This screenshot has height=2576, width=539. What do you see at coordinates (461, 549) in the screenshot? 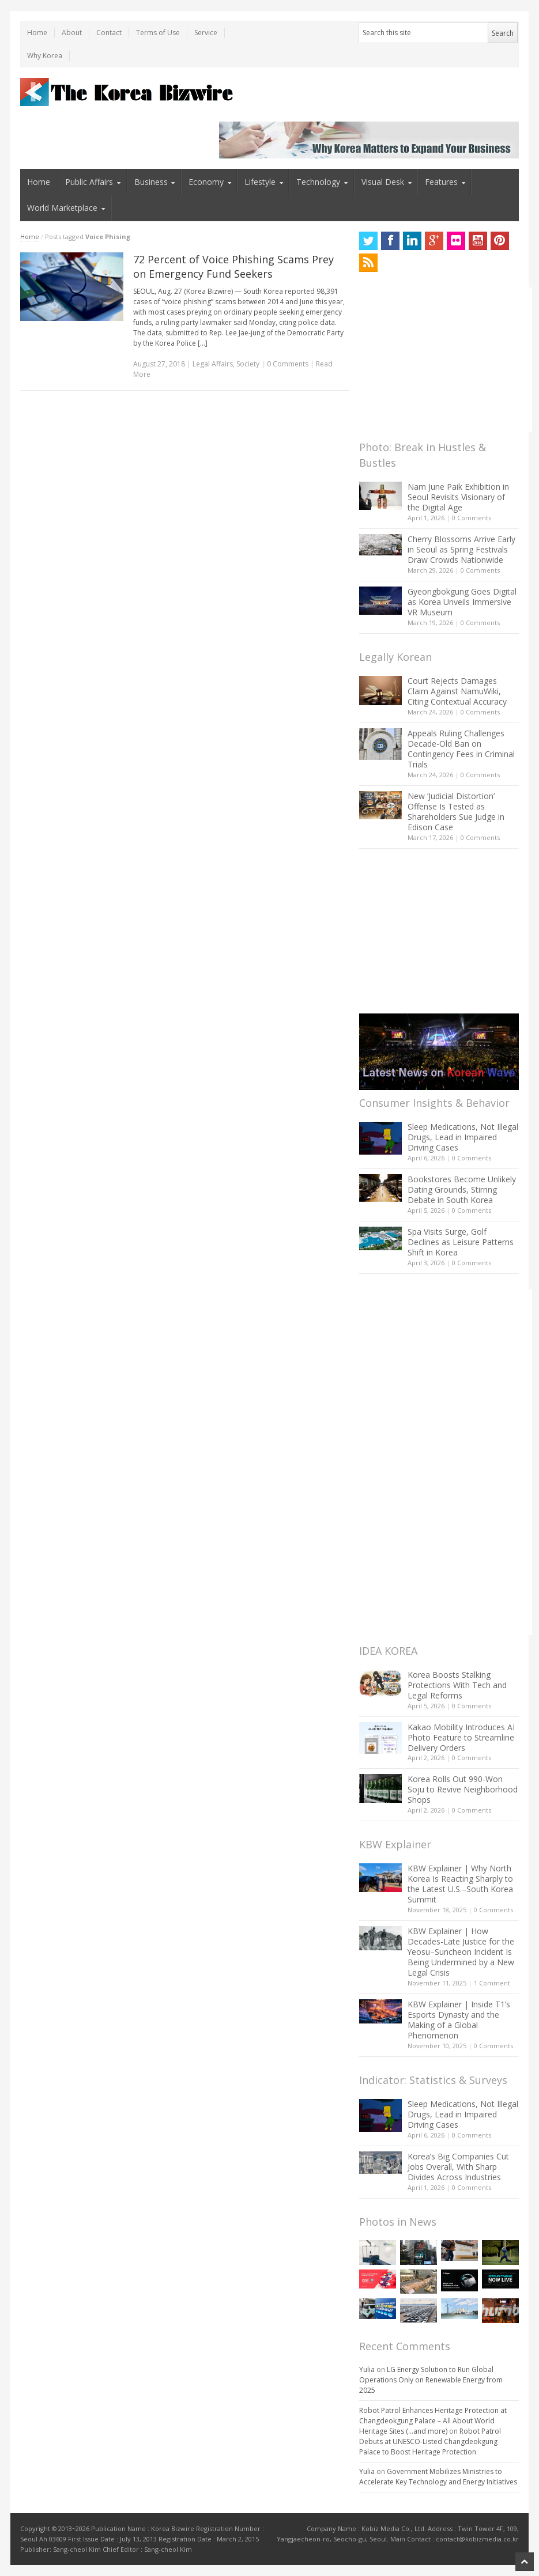
I see `Cherry Blossoms Arrive Early in Seoul as Spring Festivals Draw Crowds Nationwide` at bounding box center [461, 549].